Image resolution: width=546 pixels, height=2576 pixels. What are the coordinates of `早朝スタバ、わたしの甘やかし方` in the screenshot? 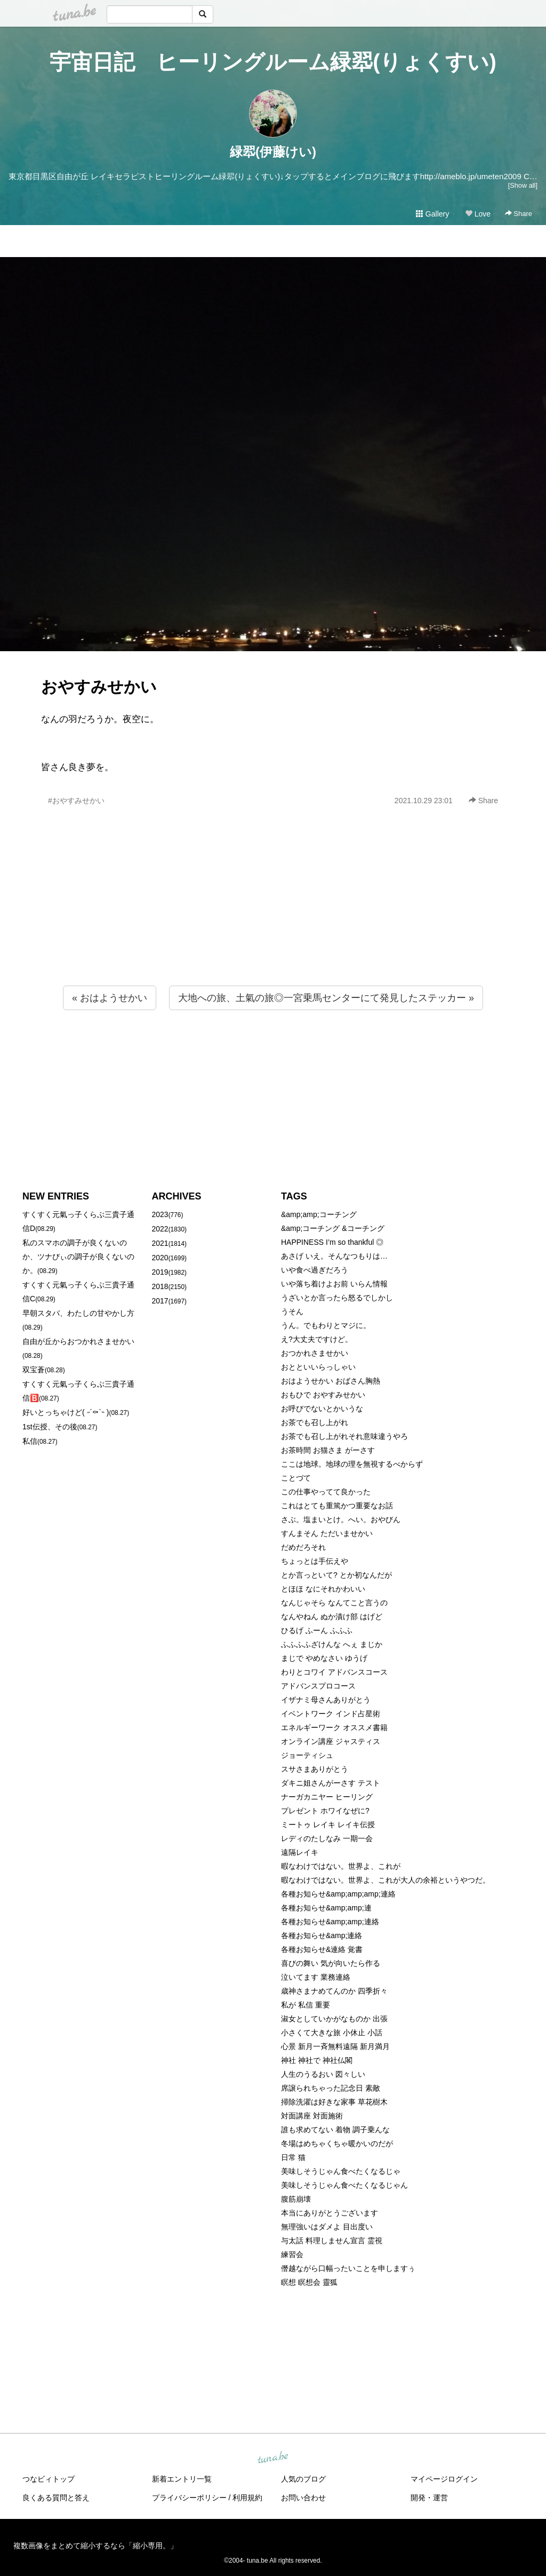 It's located at (78, 1313).